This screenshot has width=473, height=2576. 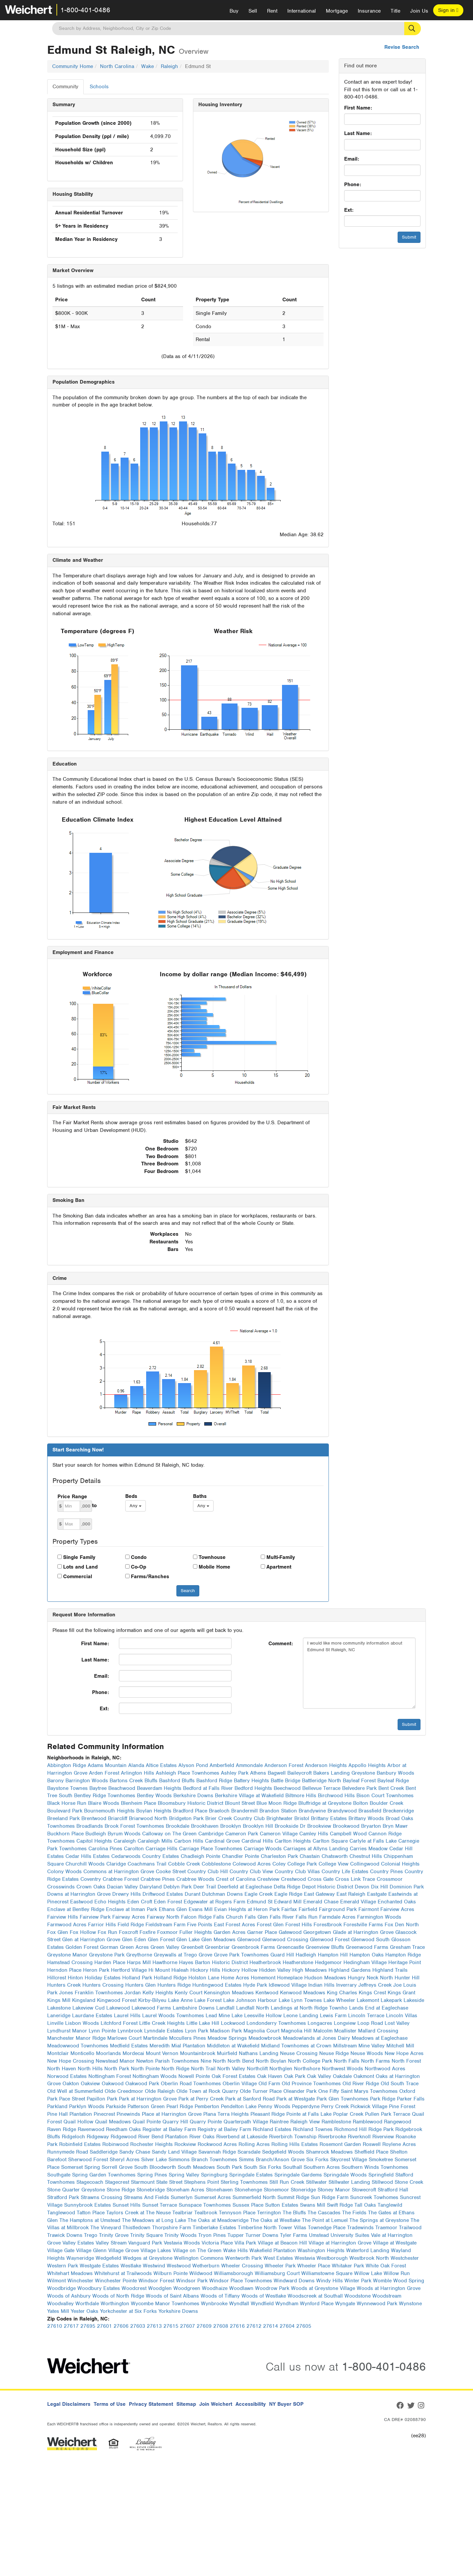 What do you see at coordinates (272, 2159) in the screenshot?
I see `Simms Branch/Anson Grove` at bounding box center [272, 2159].